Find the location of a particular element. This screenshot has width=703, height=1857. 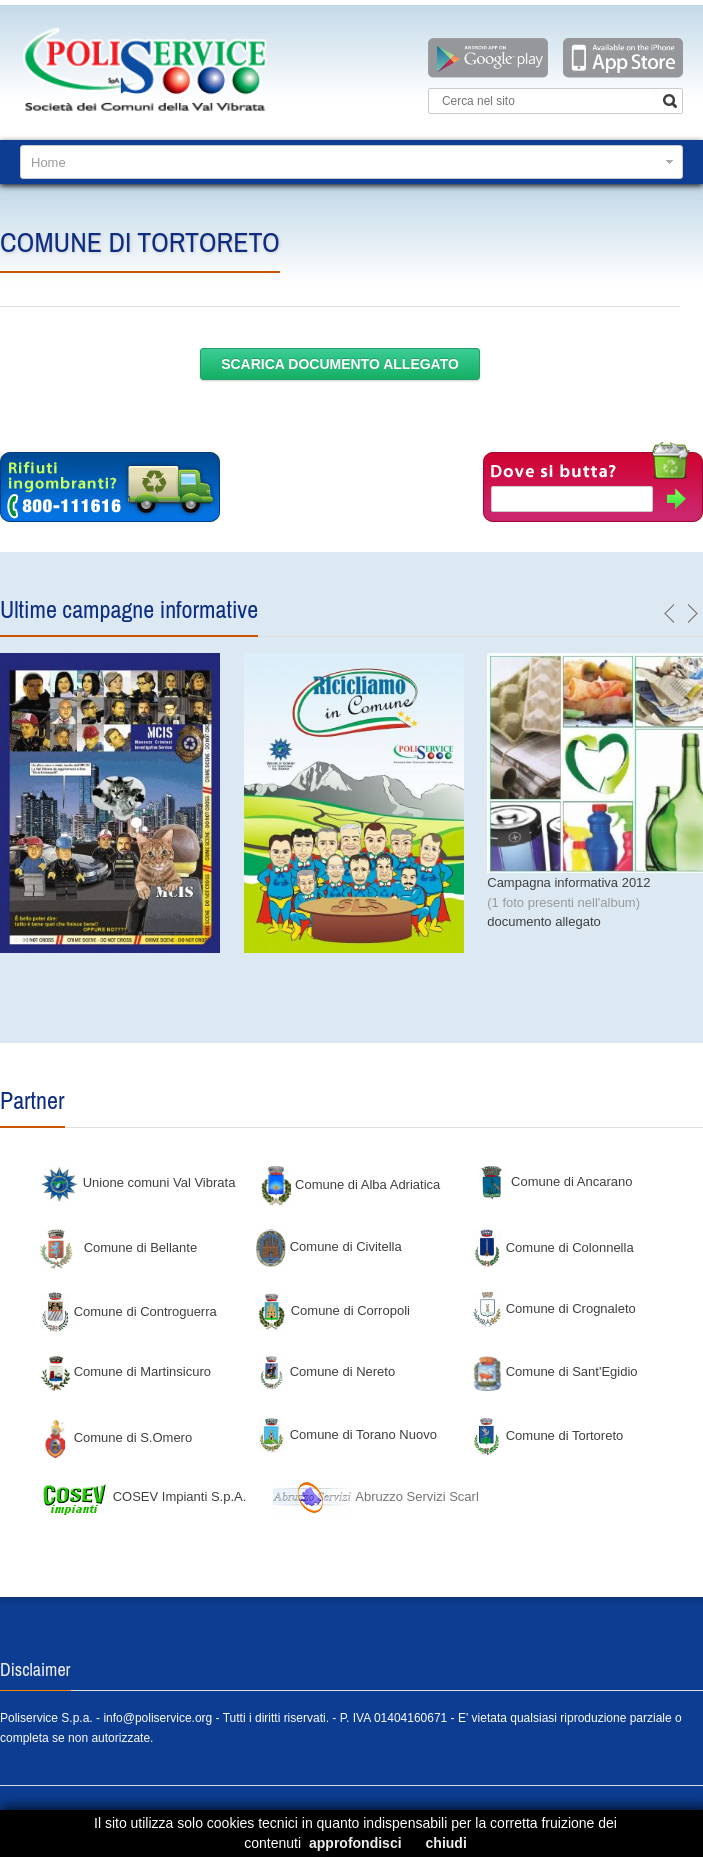

Comune di Martinsicuro is located at coordinates (125, 1371).